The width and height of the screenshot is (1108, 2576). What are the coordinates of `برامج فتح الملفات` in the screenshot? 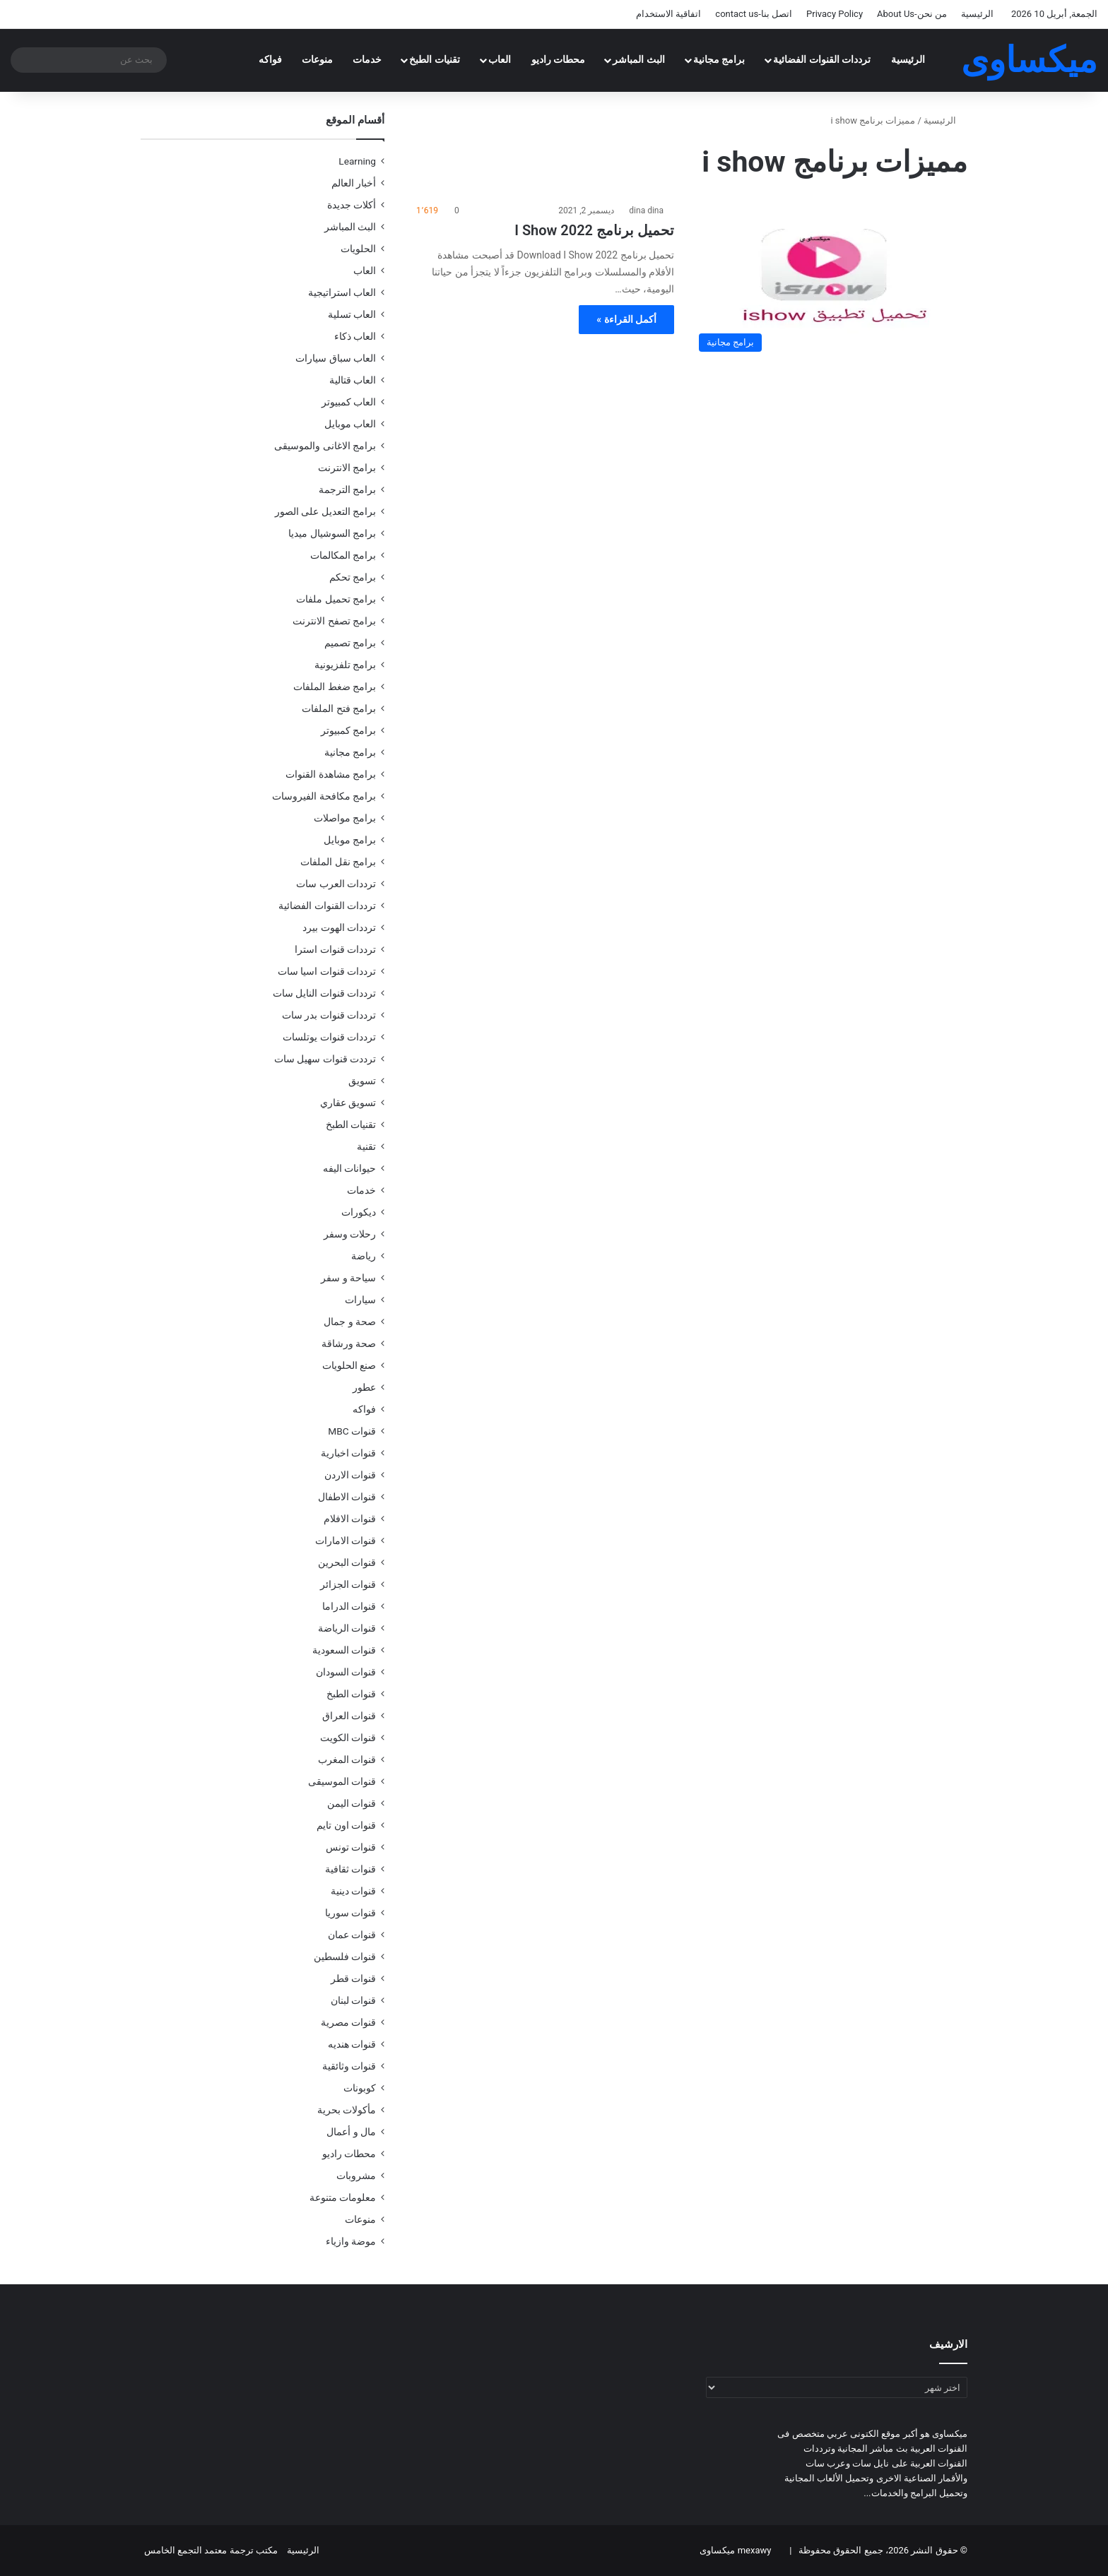 It's located at (339, 708).